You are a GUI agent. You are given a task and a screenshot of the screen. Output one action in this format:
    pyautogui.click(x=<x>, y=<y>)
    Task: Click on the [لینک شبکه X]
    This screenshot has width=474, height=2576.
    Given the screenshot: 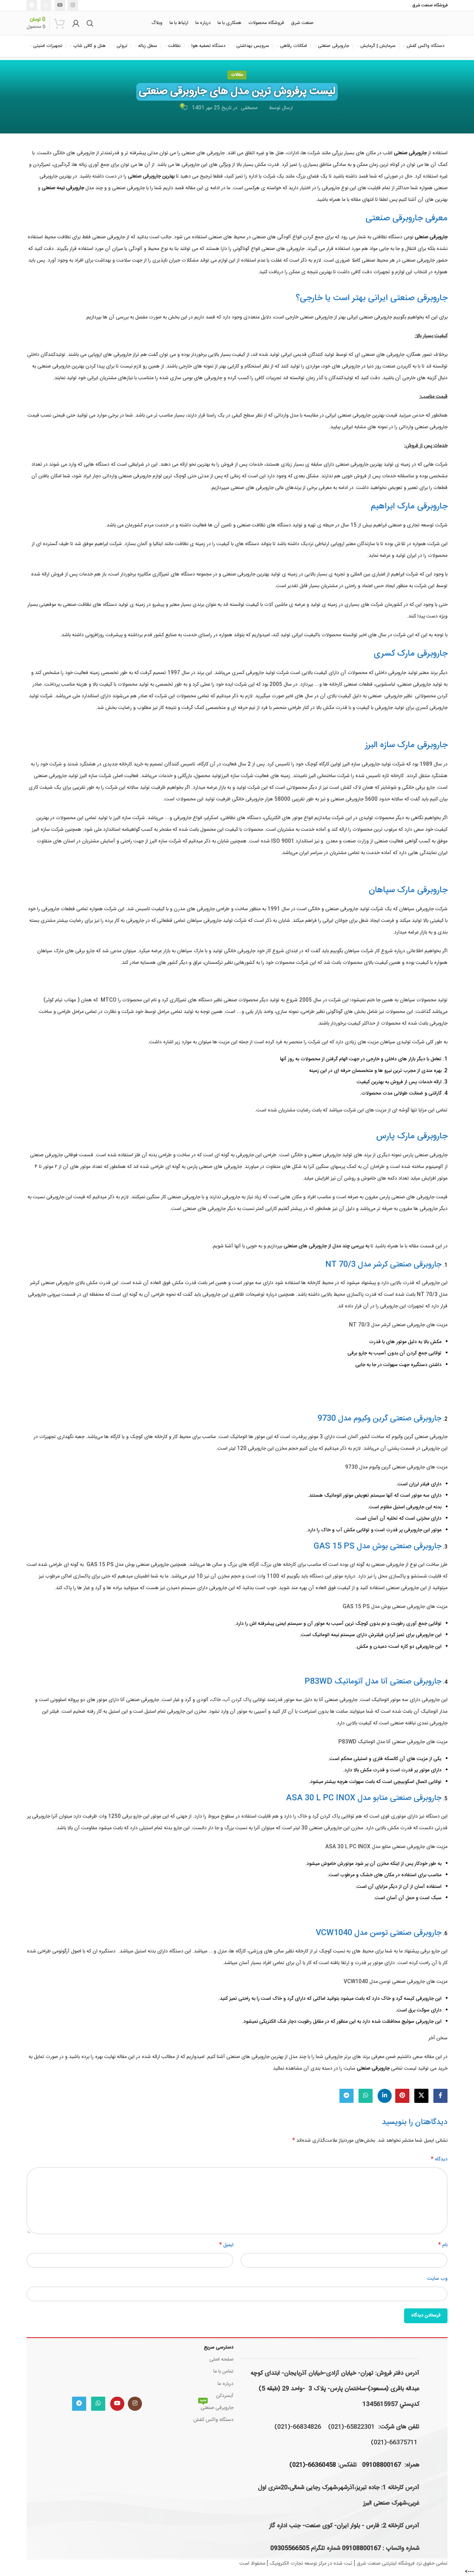 What is the action you would take?
    pyautogui.click(x=421, y=2096)
    